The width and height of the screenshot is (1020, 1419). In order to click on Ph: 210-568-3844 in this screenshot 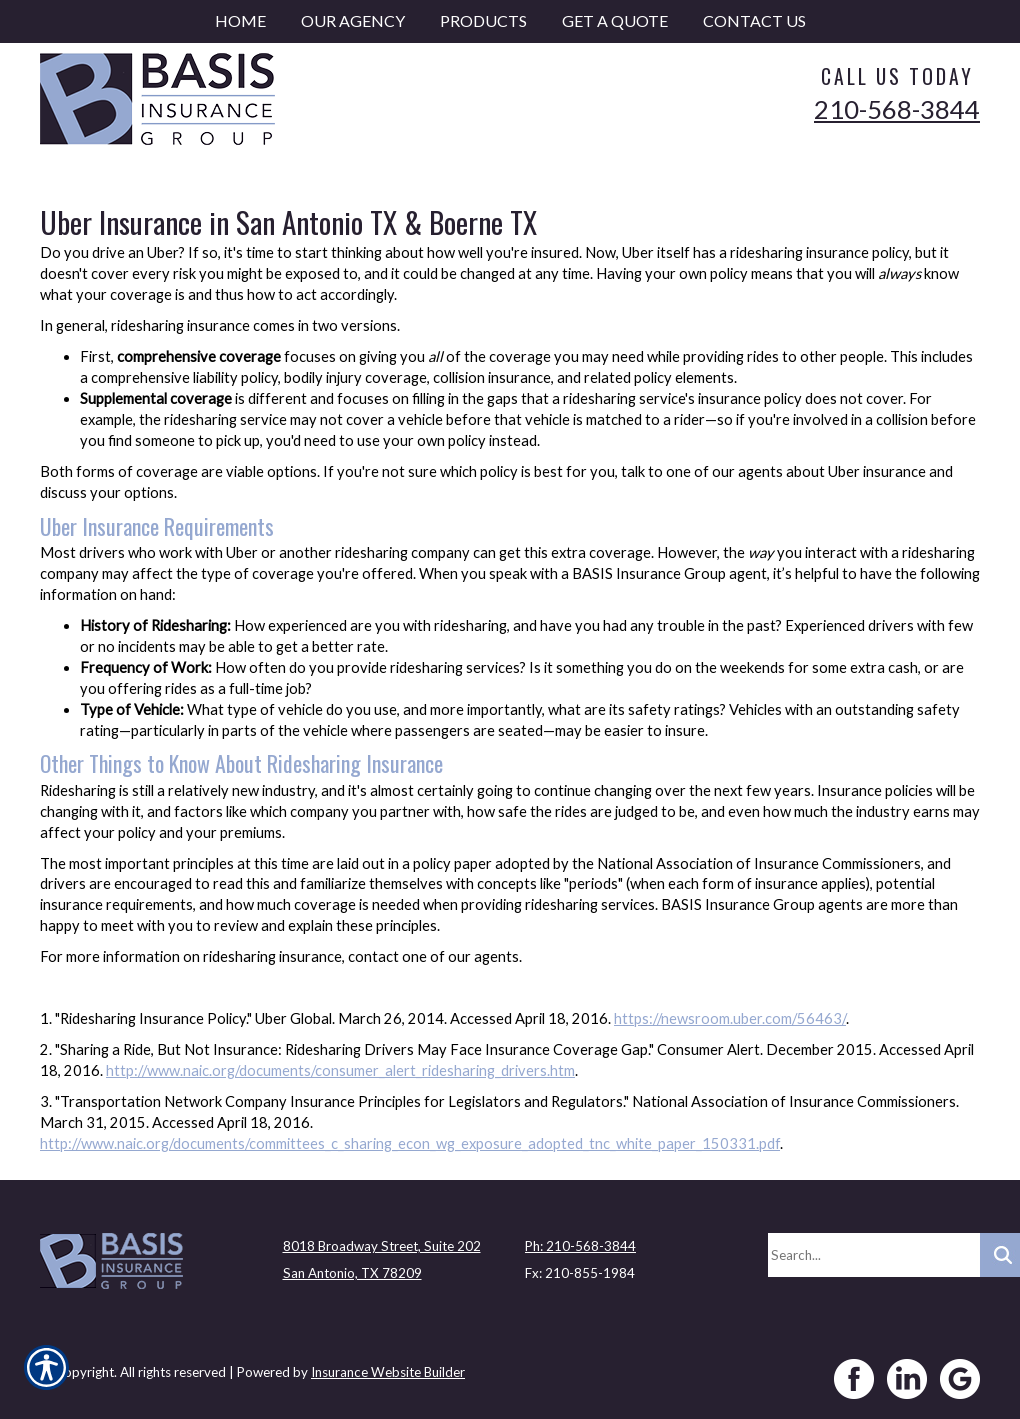, I will do `click(580, 1246)`.